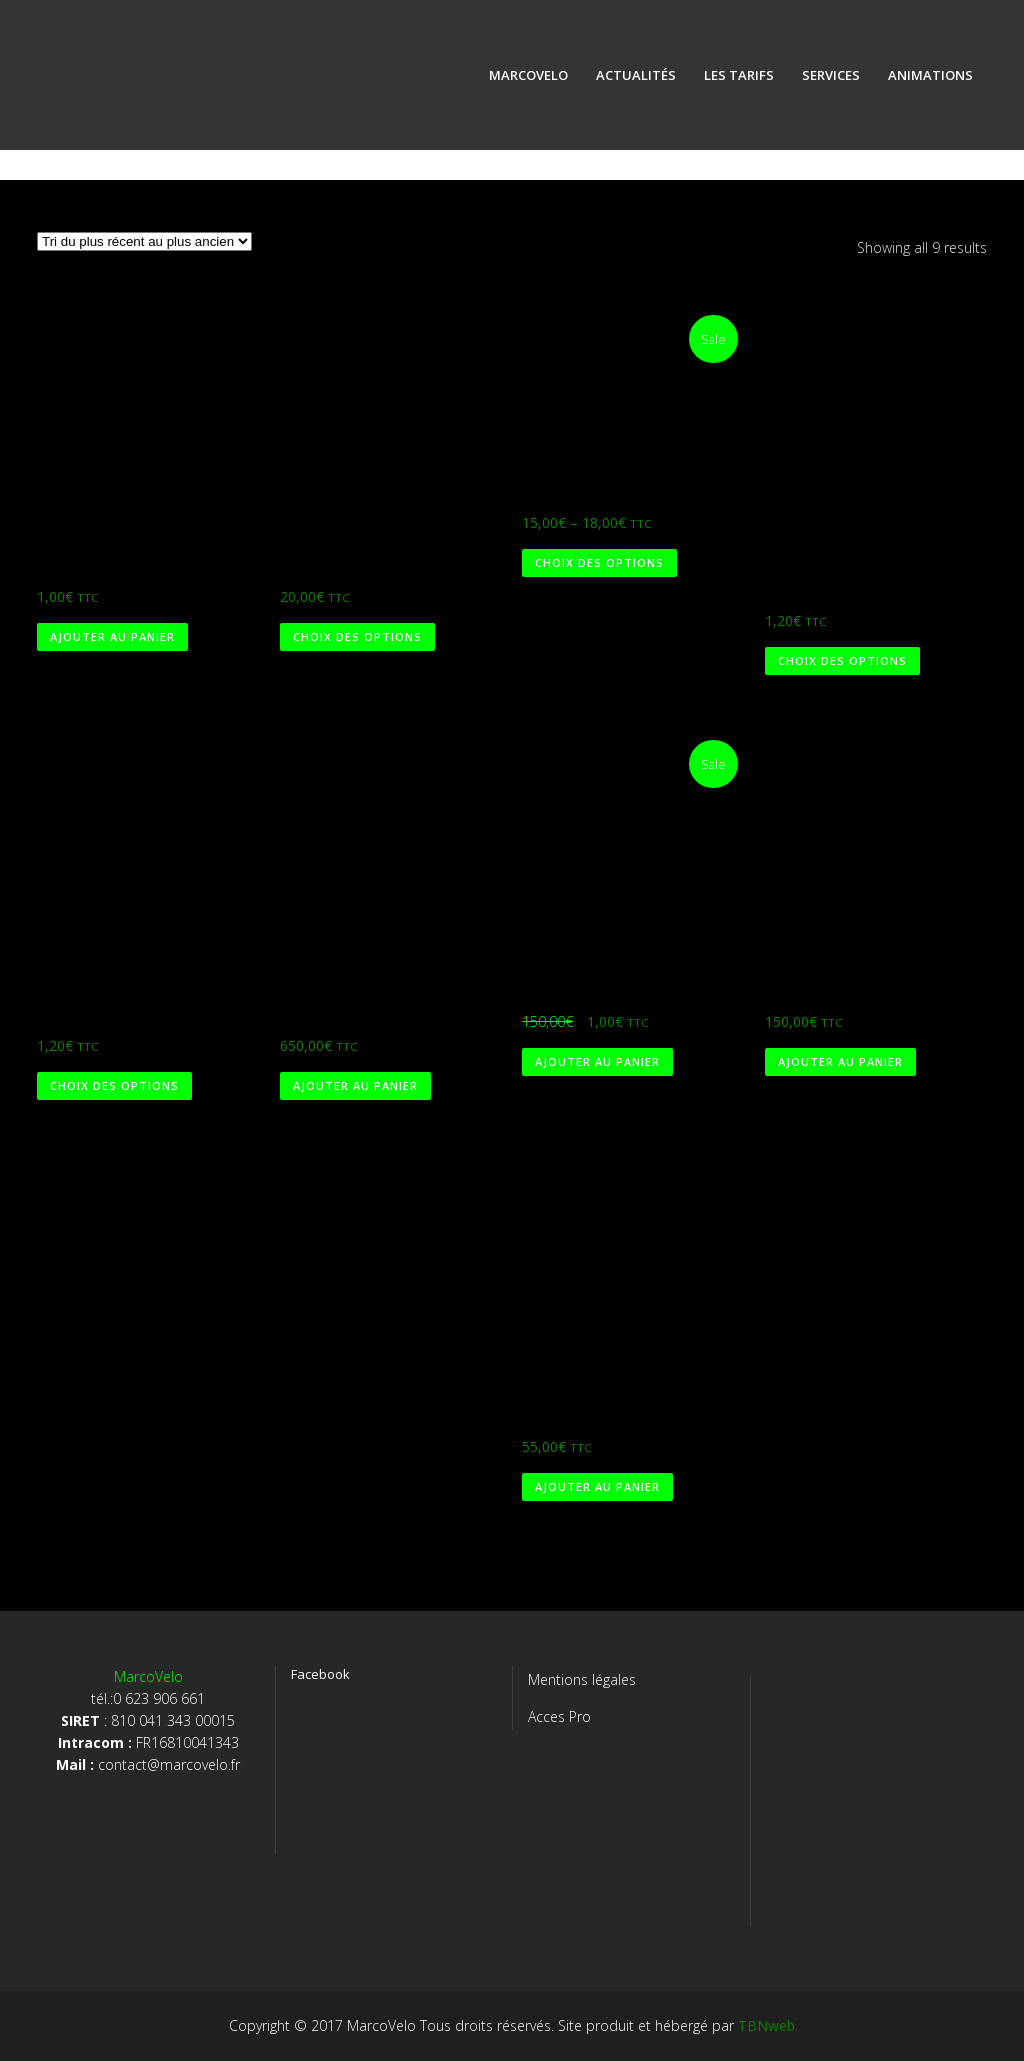  Describe the element at coordinates (357, 636) in the screenshot. I see `Choix des options [Sélectionner les options pour “Test”]` at that location.